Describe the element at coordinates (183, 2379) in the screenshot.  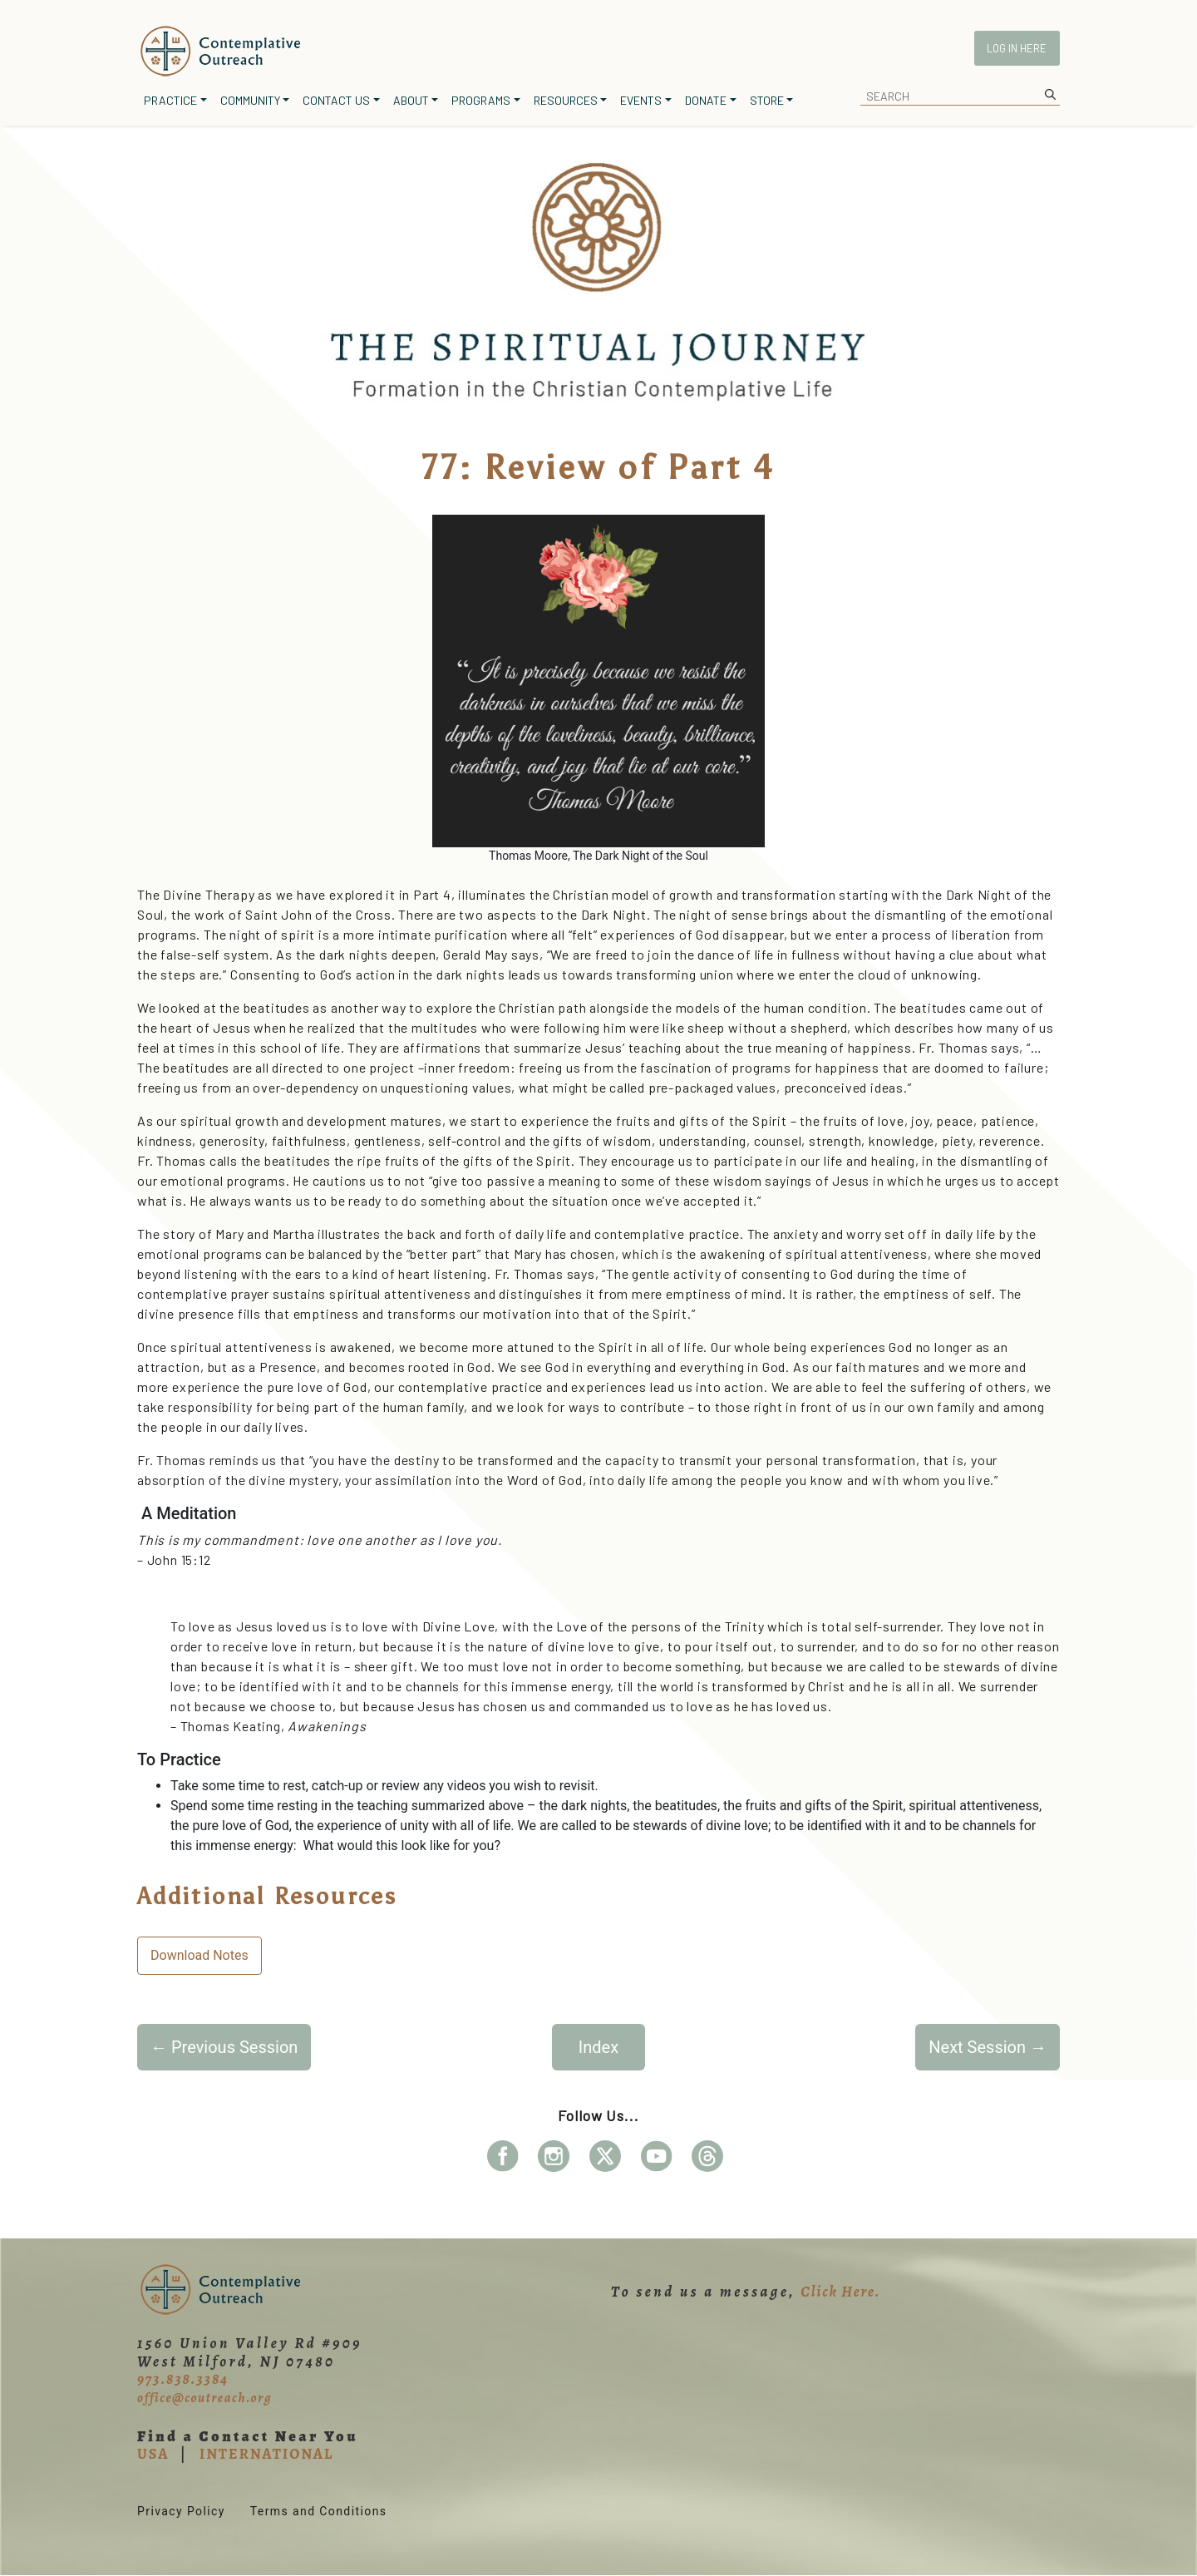
I see `973.838.3384` at that location.